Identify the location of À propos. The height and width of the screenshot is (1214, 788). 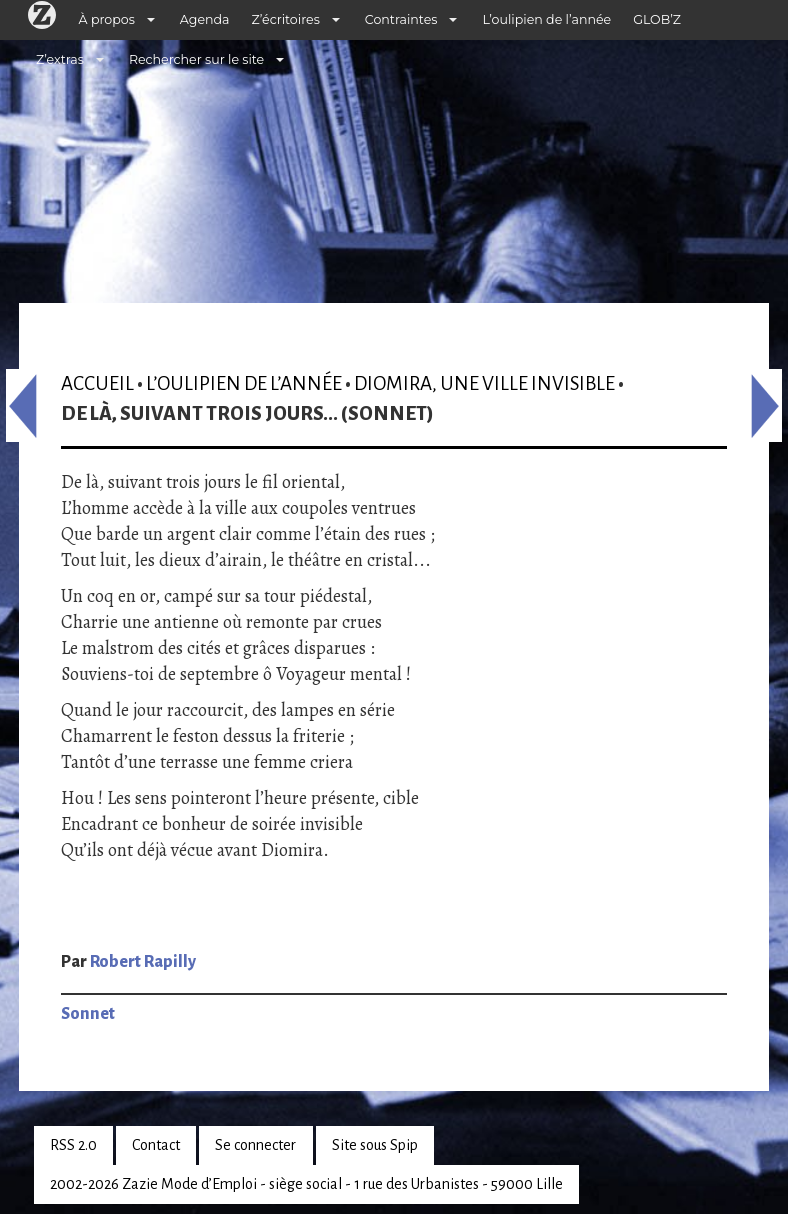
(107, 19).